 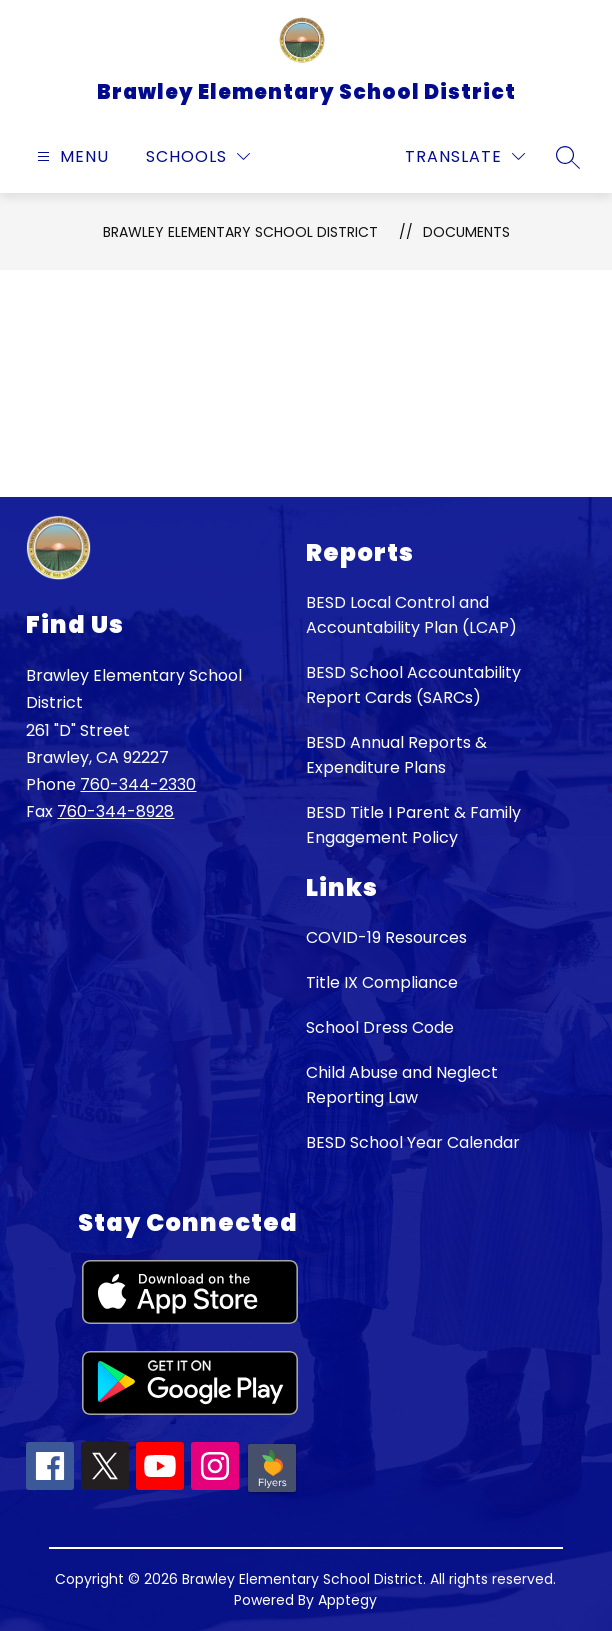 I want to click on Child Abuse and Neglect Reporting Law, so click(x=402, y=1085).